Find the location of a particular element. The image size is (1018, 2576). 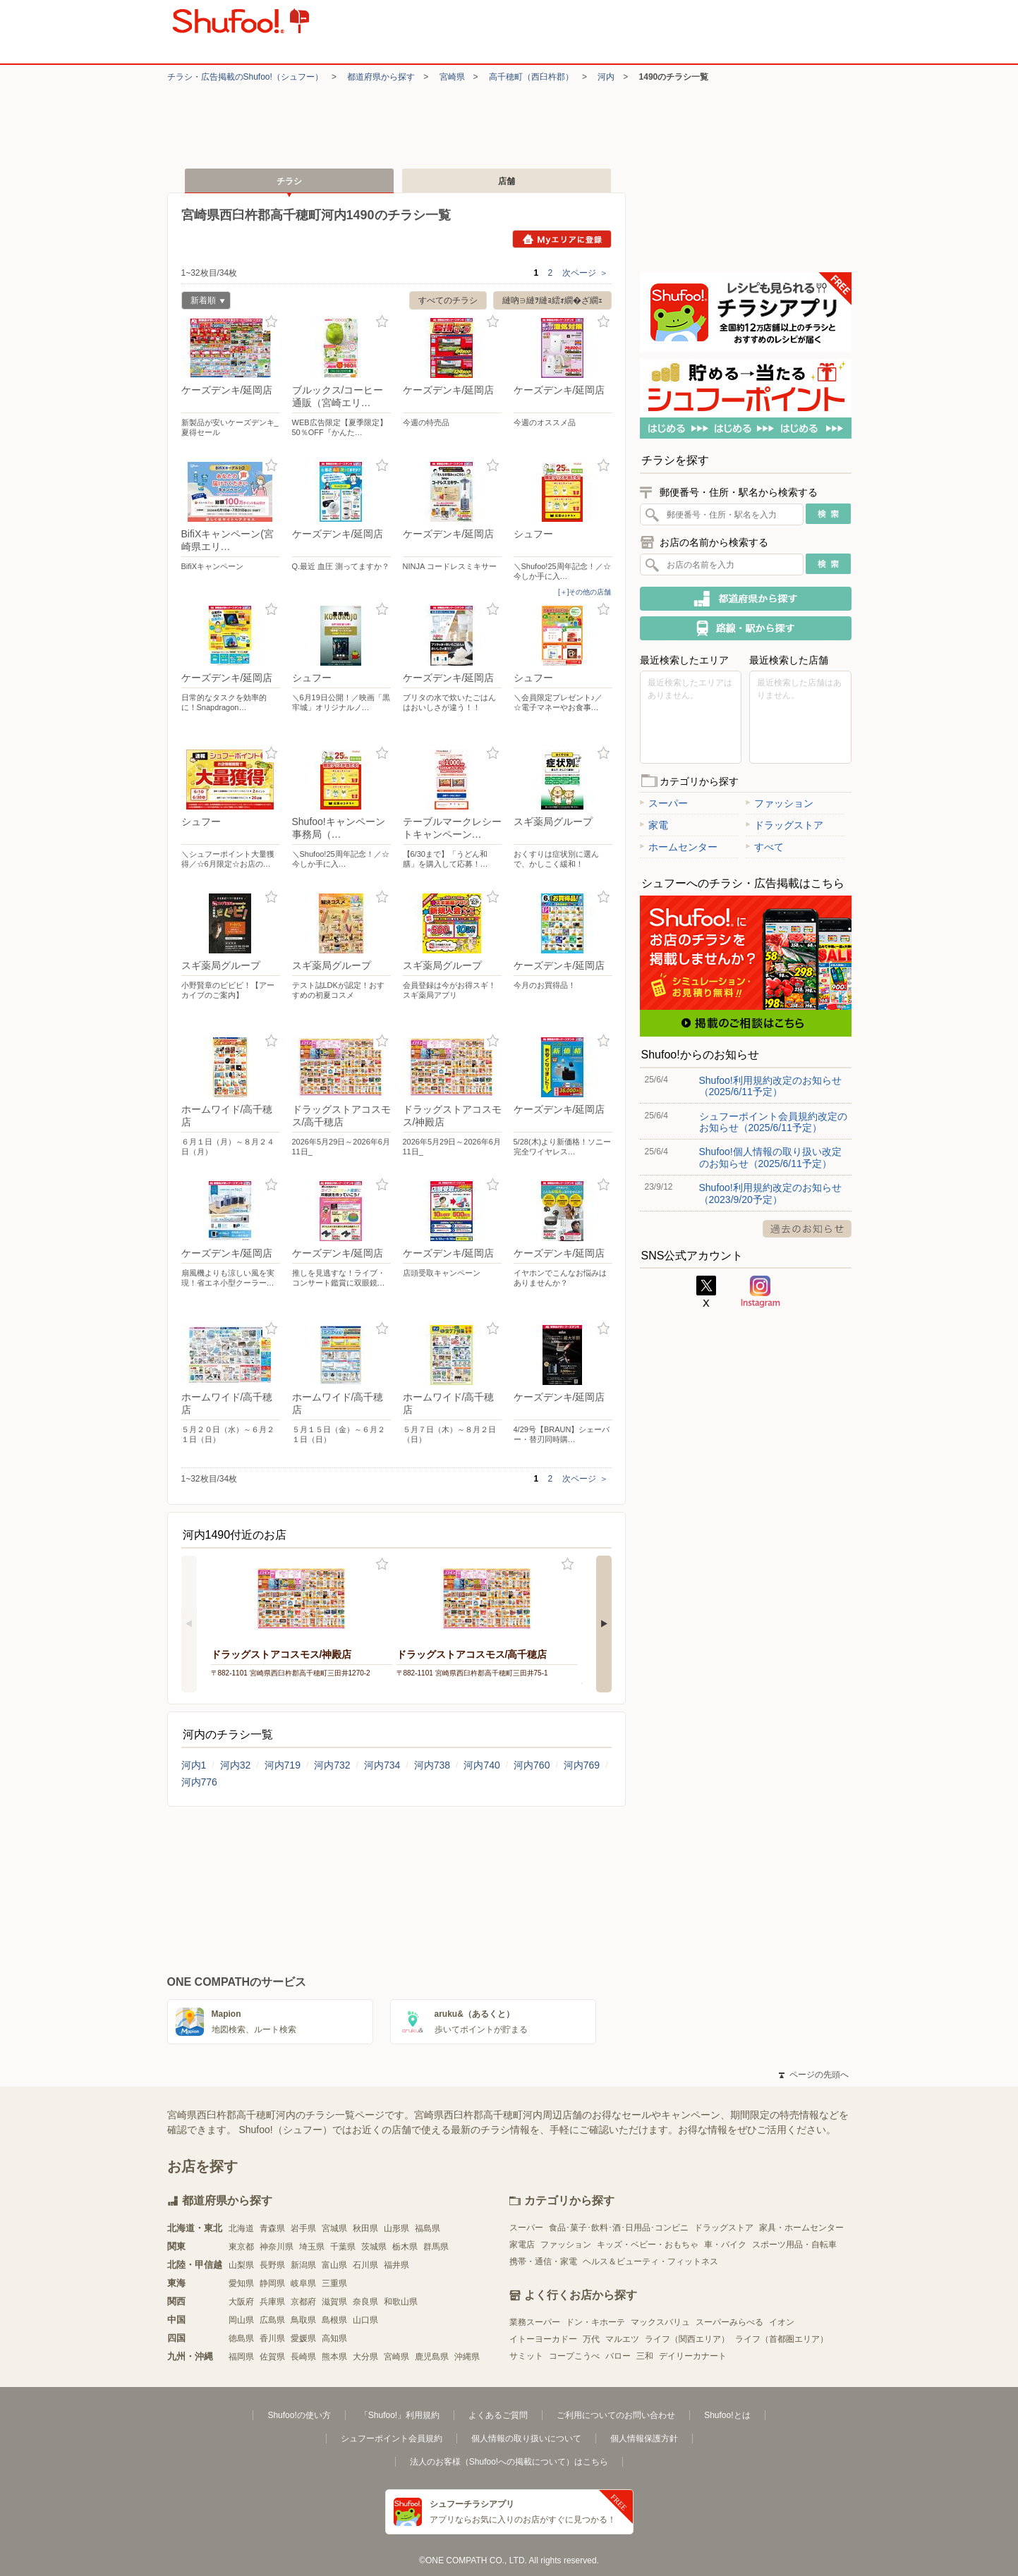

広島県 is located at coordinates (272, 2320).